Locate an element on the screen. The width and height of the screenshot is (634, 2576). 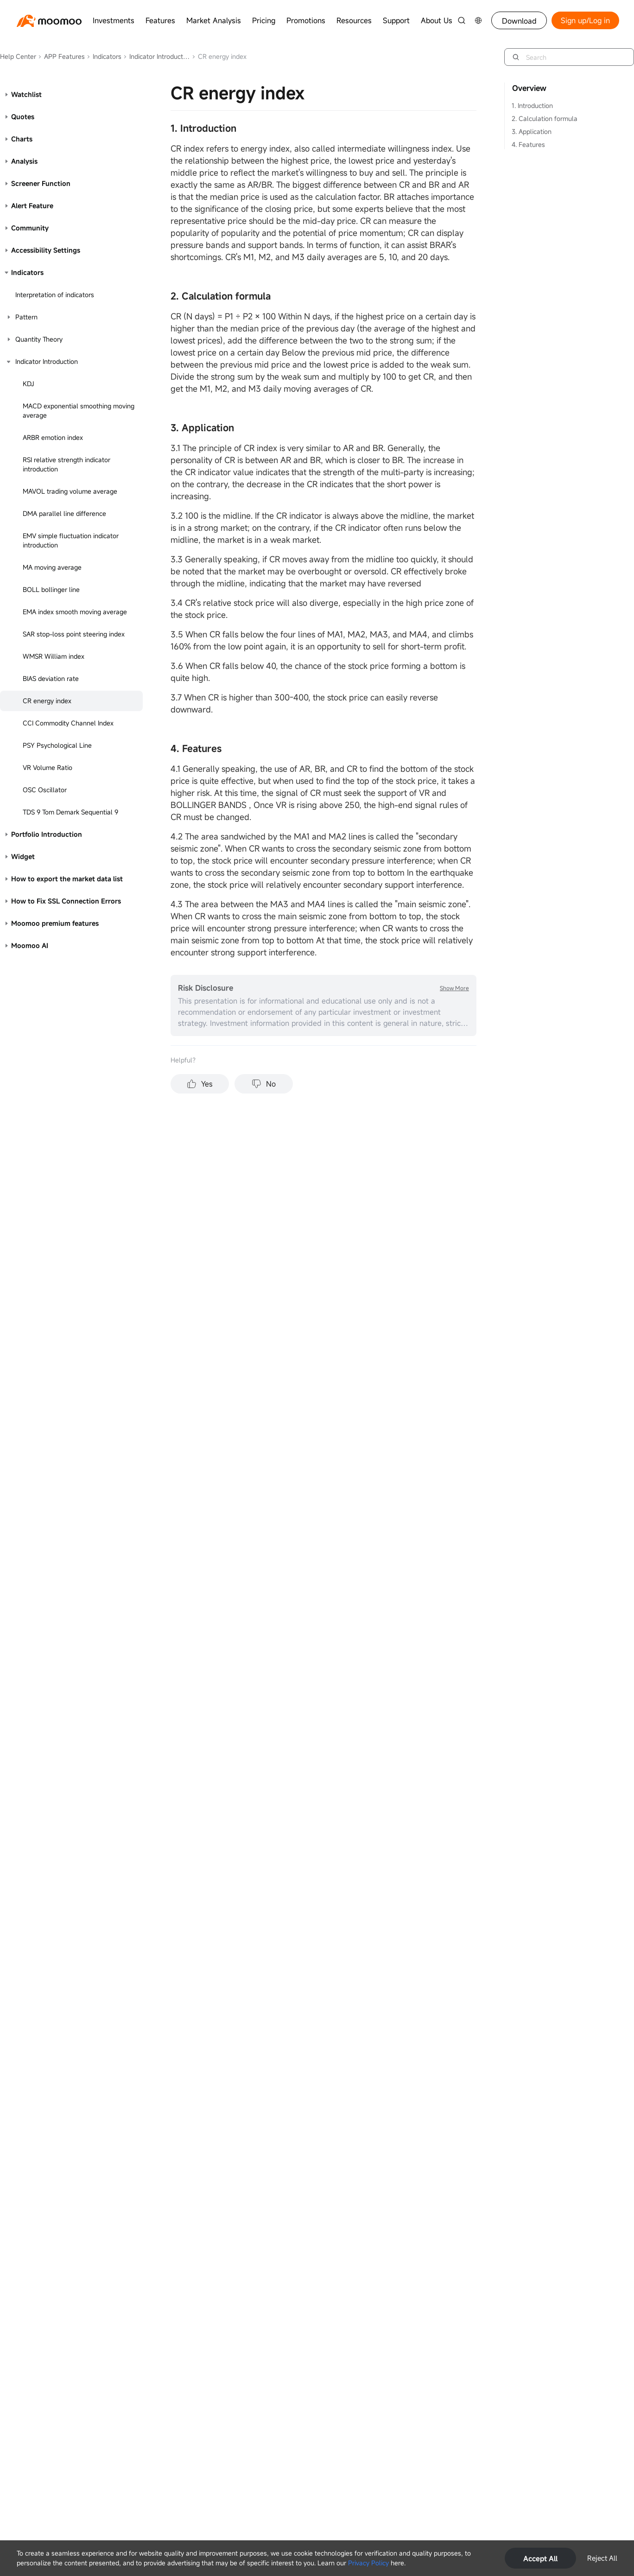
Interpretation of indicators is located at coordinates (54, 294).